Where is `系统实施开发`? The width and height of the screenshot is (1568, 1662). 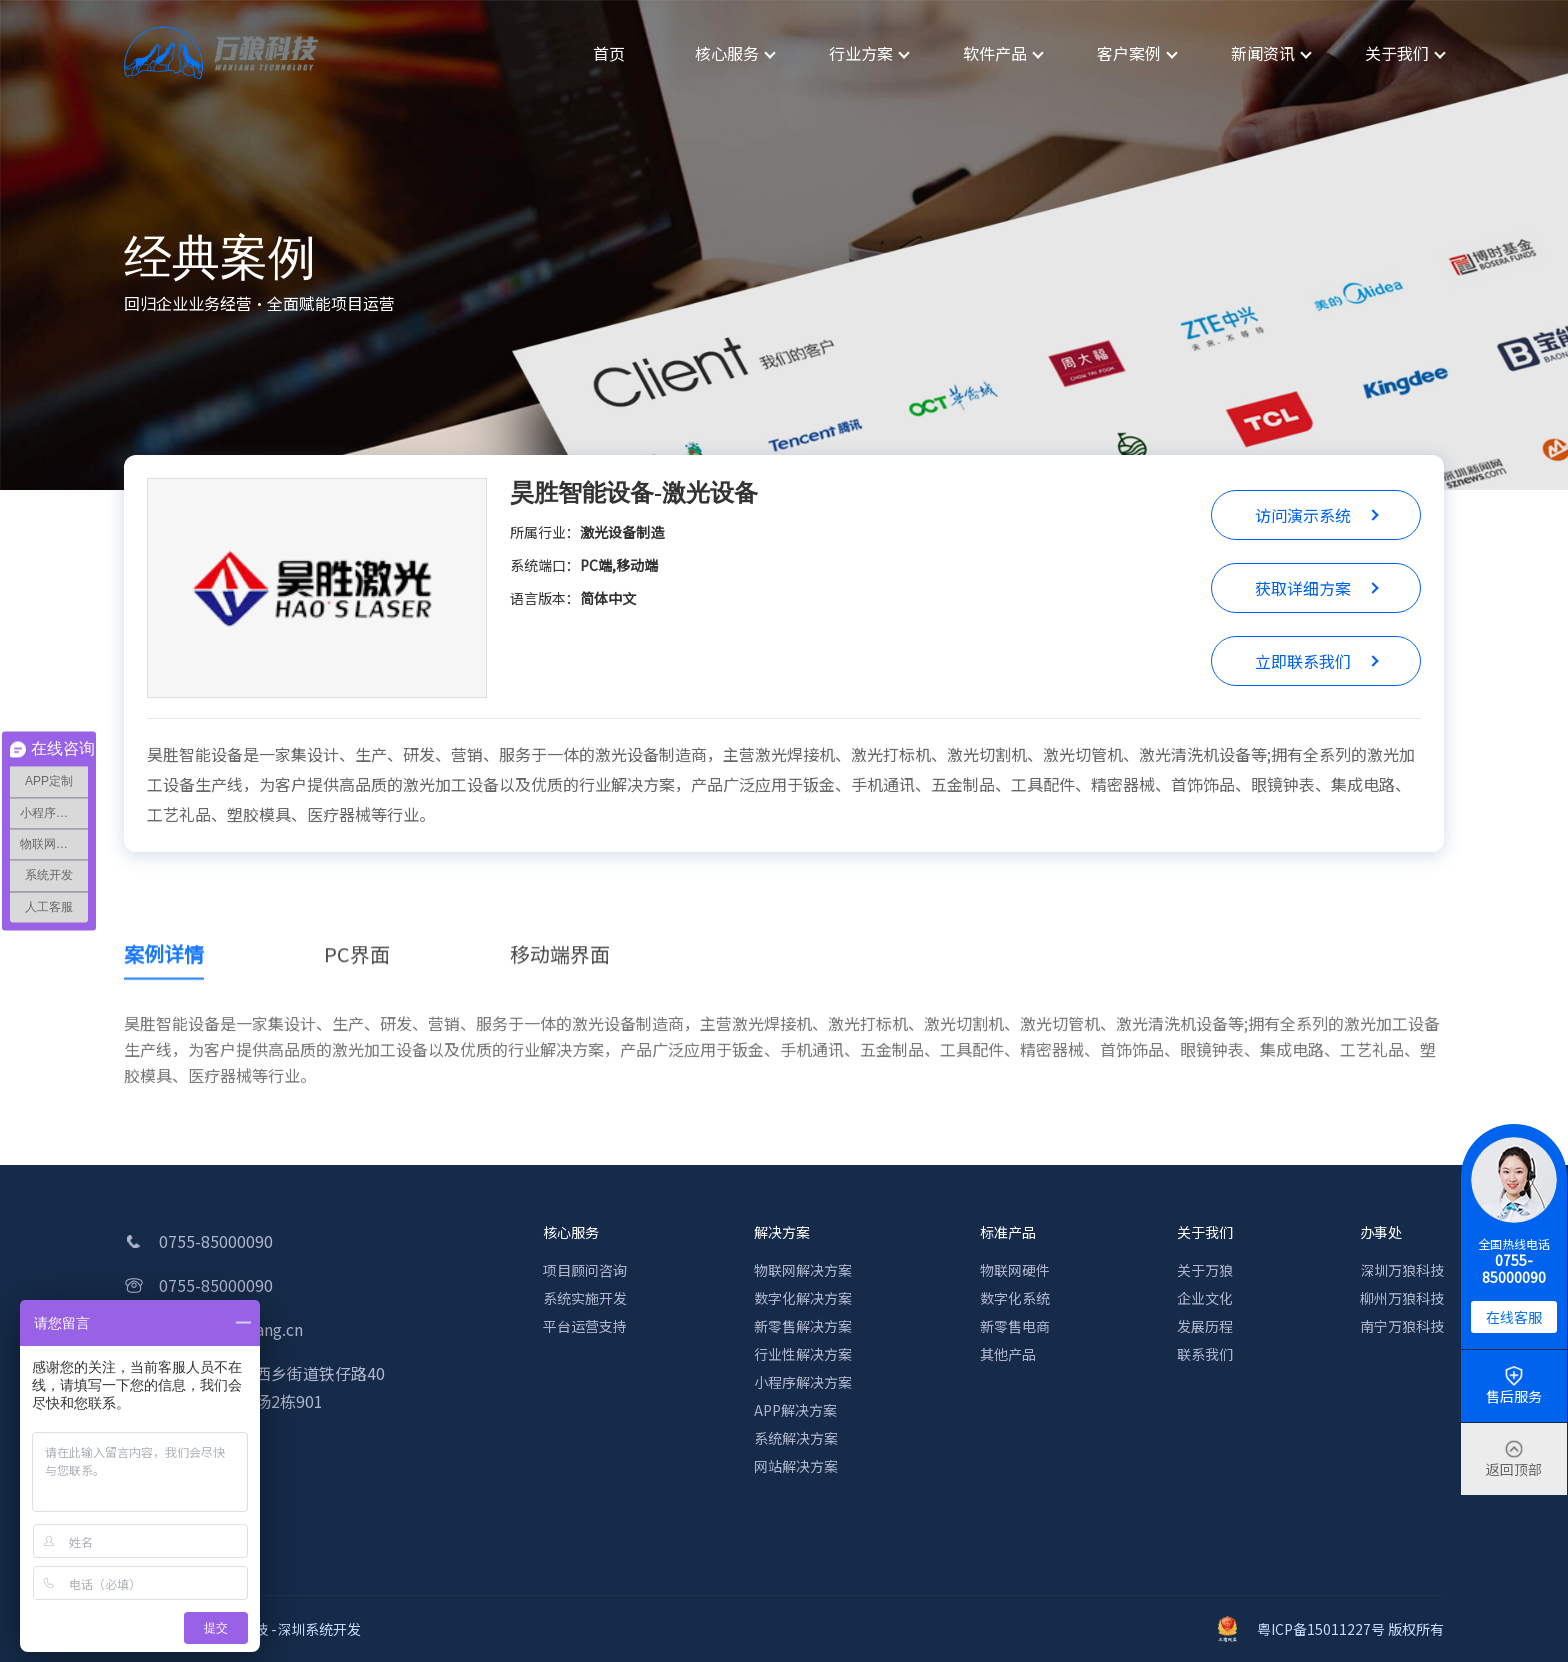
系统实施开发 is located at coordinates (585, 1298).